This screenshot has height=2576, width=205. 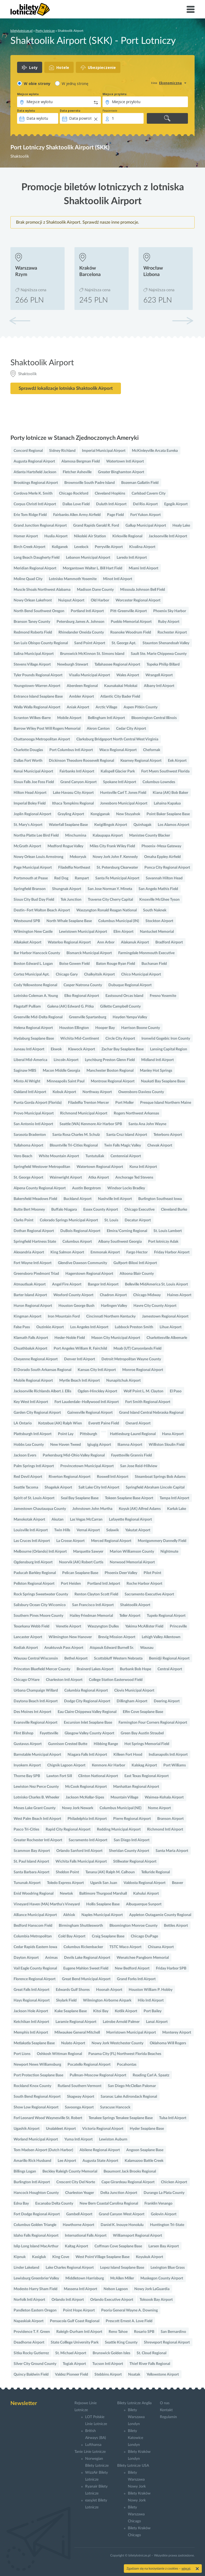 I want to click on Hancock Houghton County, so click(x=36, y=2193).